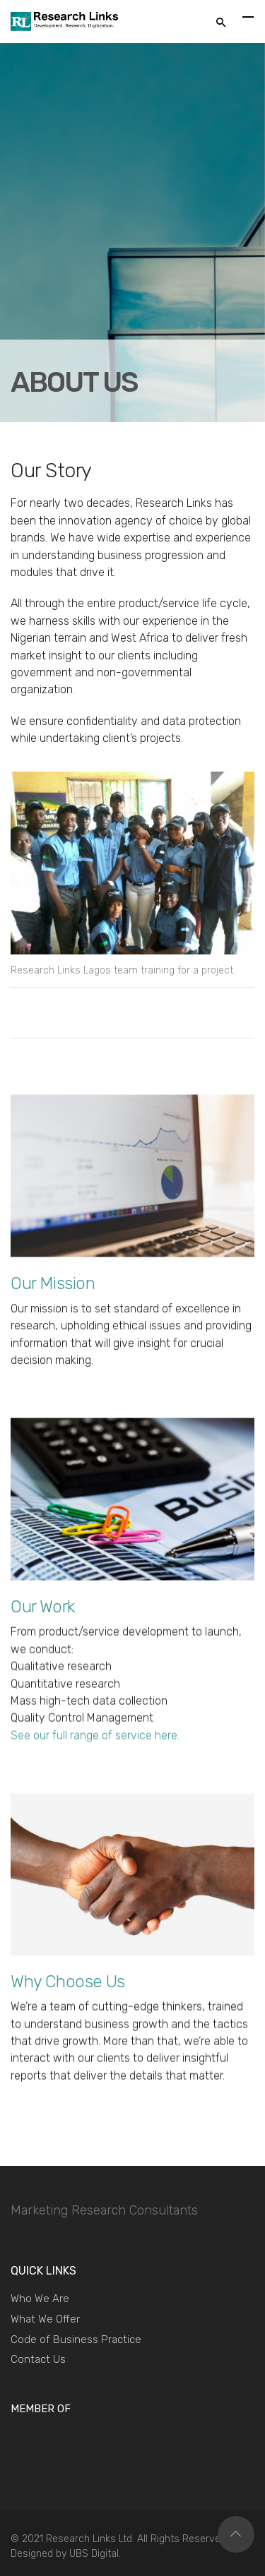  What do you see at coordinates (95, 1737) in the screenshot?
I see `See our full range of service here.` at bounding box center [95, 1737].